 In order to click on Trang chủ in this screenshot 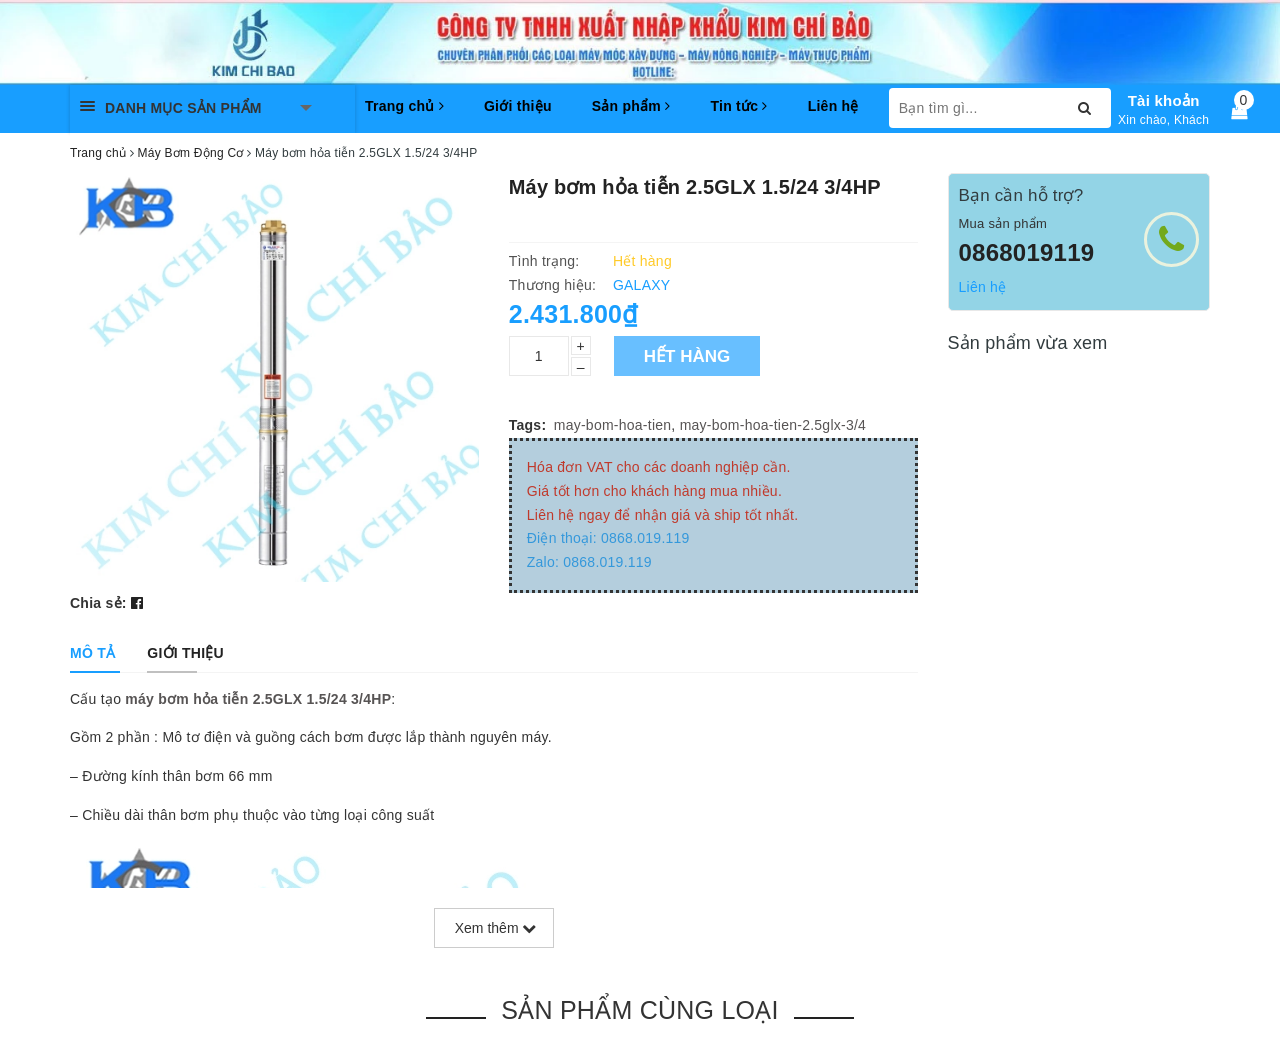, I will do `click(404, 106)`.